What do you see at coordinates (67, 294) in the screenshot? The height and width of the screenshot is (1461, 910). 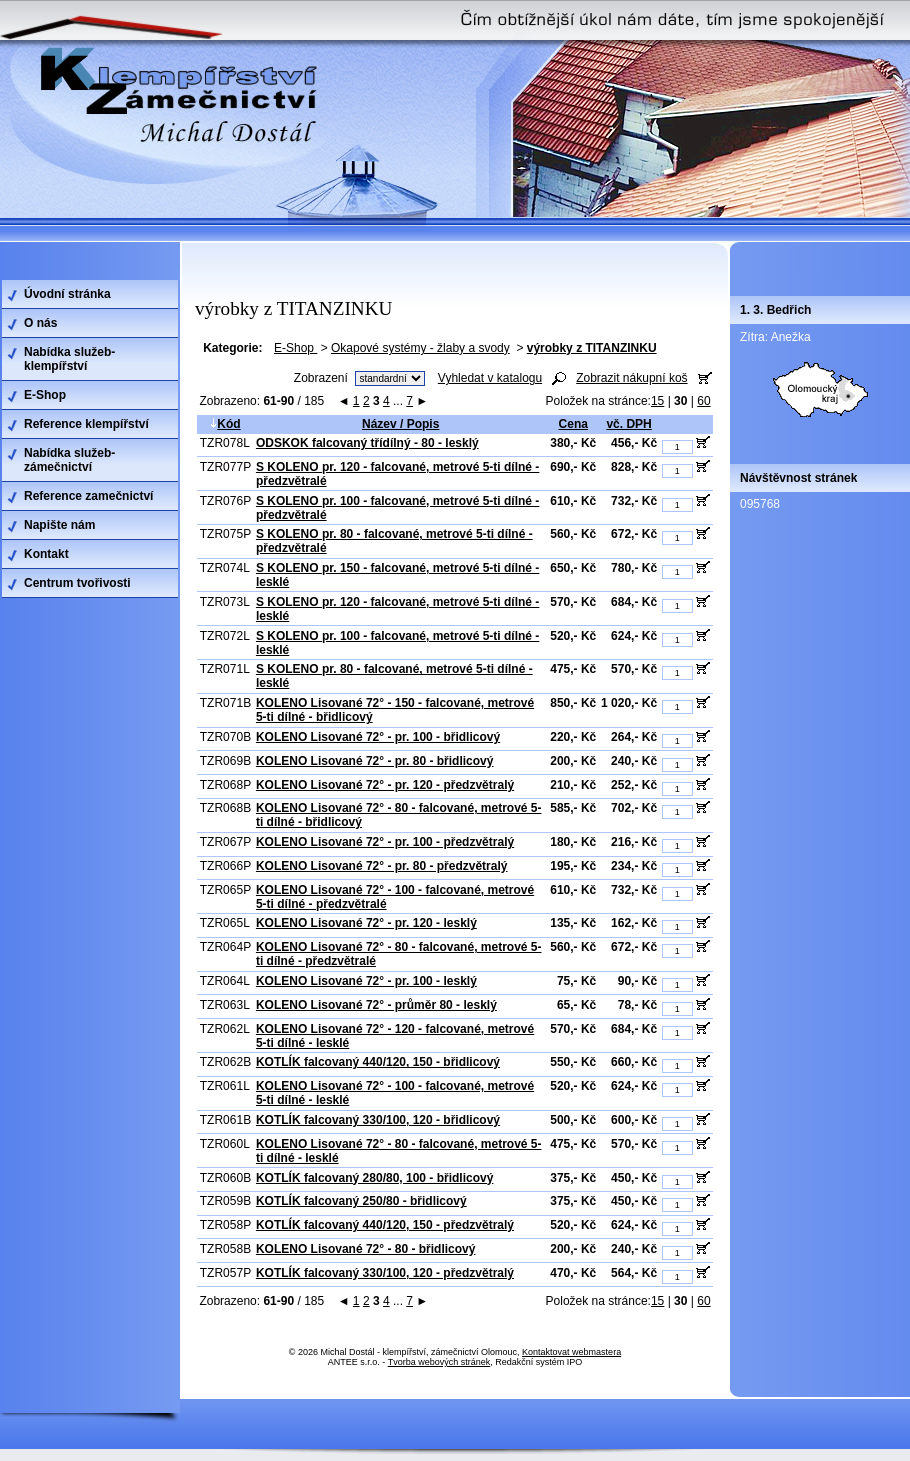 I see `Úvodní stránka` at bounding box center [67, 294].